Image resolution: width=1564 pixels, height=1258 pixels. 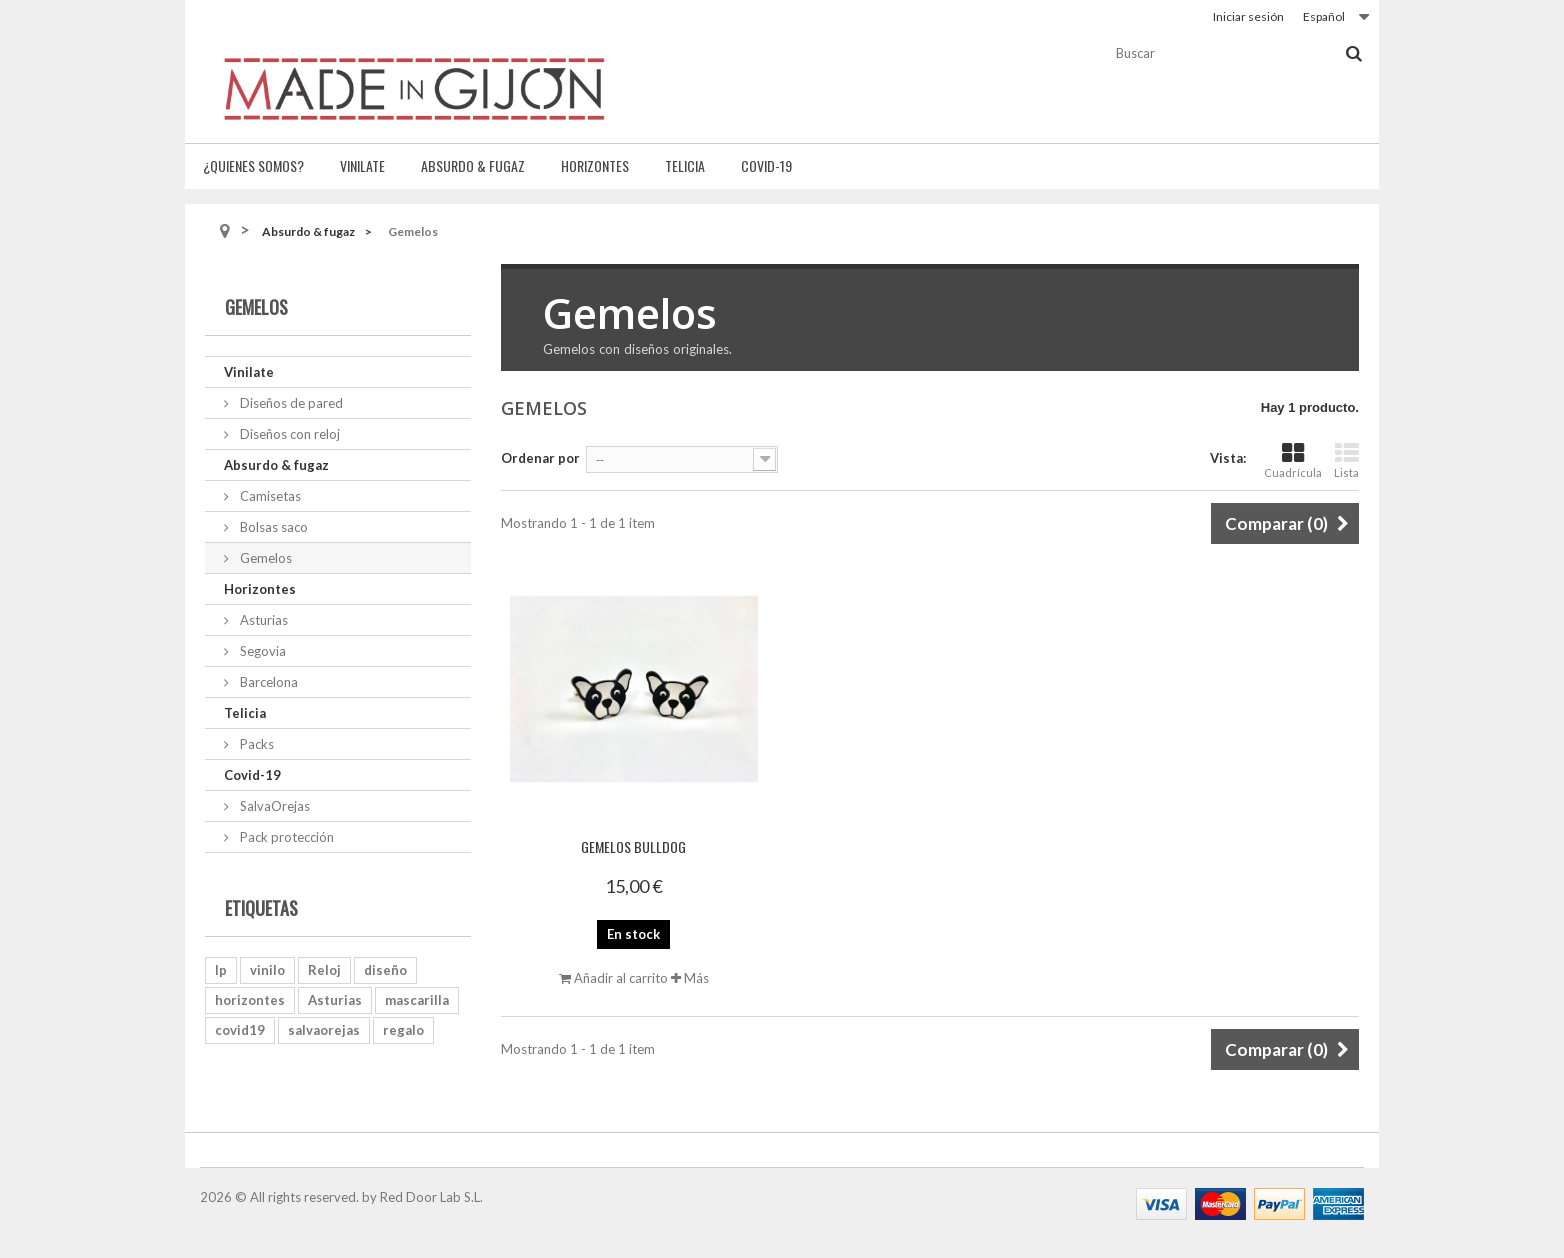 What do you see at coordinates (288, 434) in the screenshot?
I see `Diseños con reloj` at bounding box center [288, 434].